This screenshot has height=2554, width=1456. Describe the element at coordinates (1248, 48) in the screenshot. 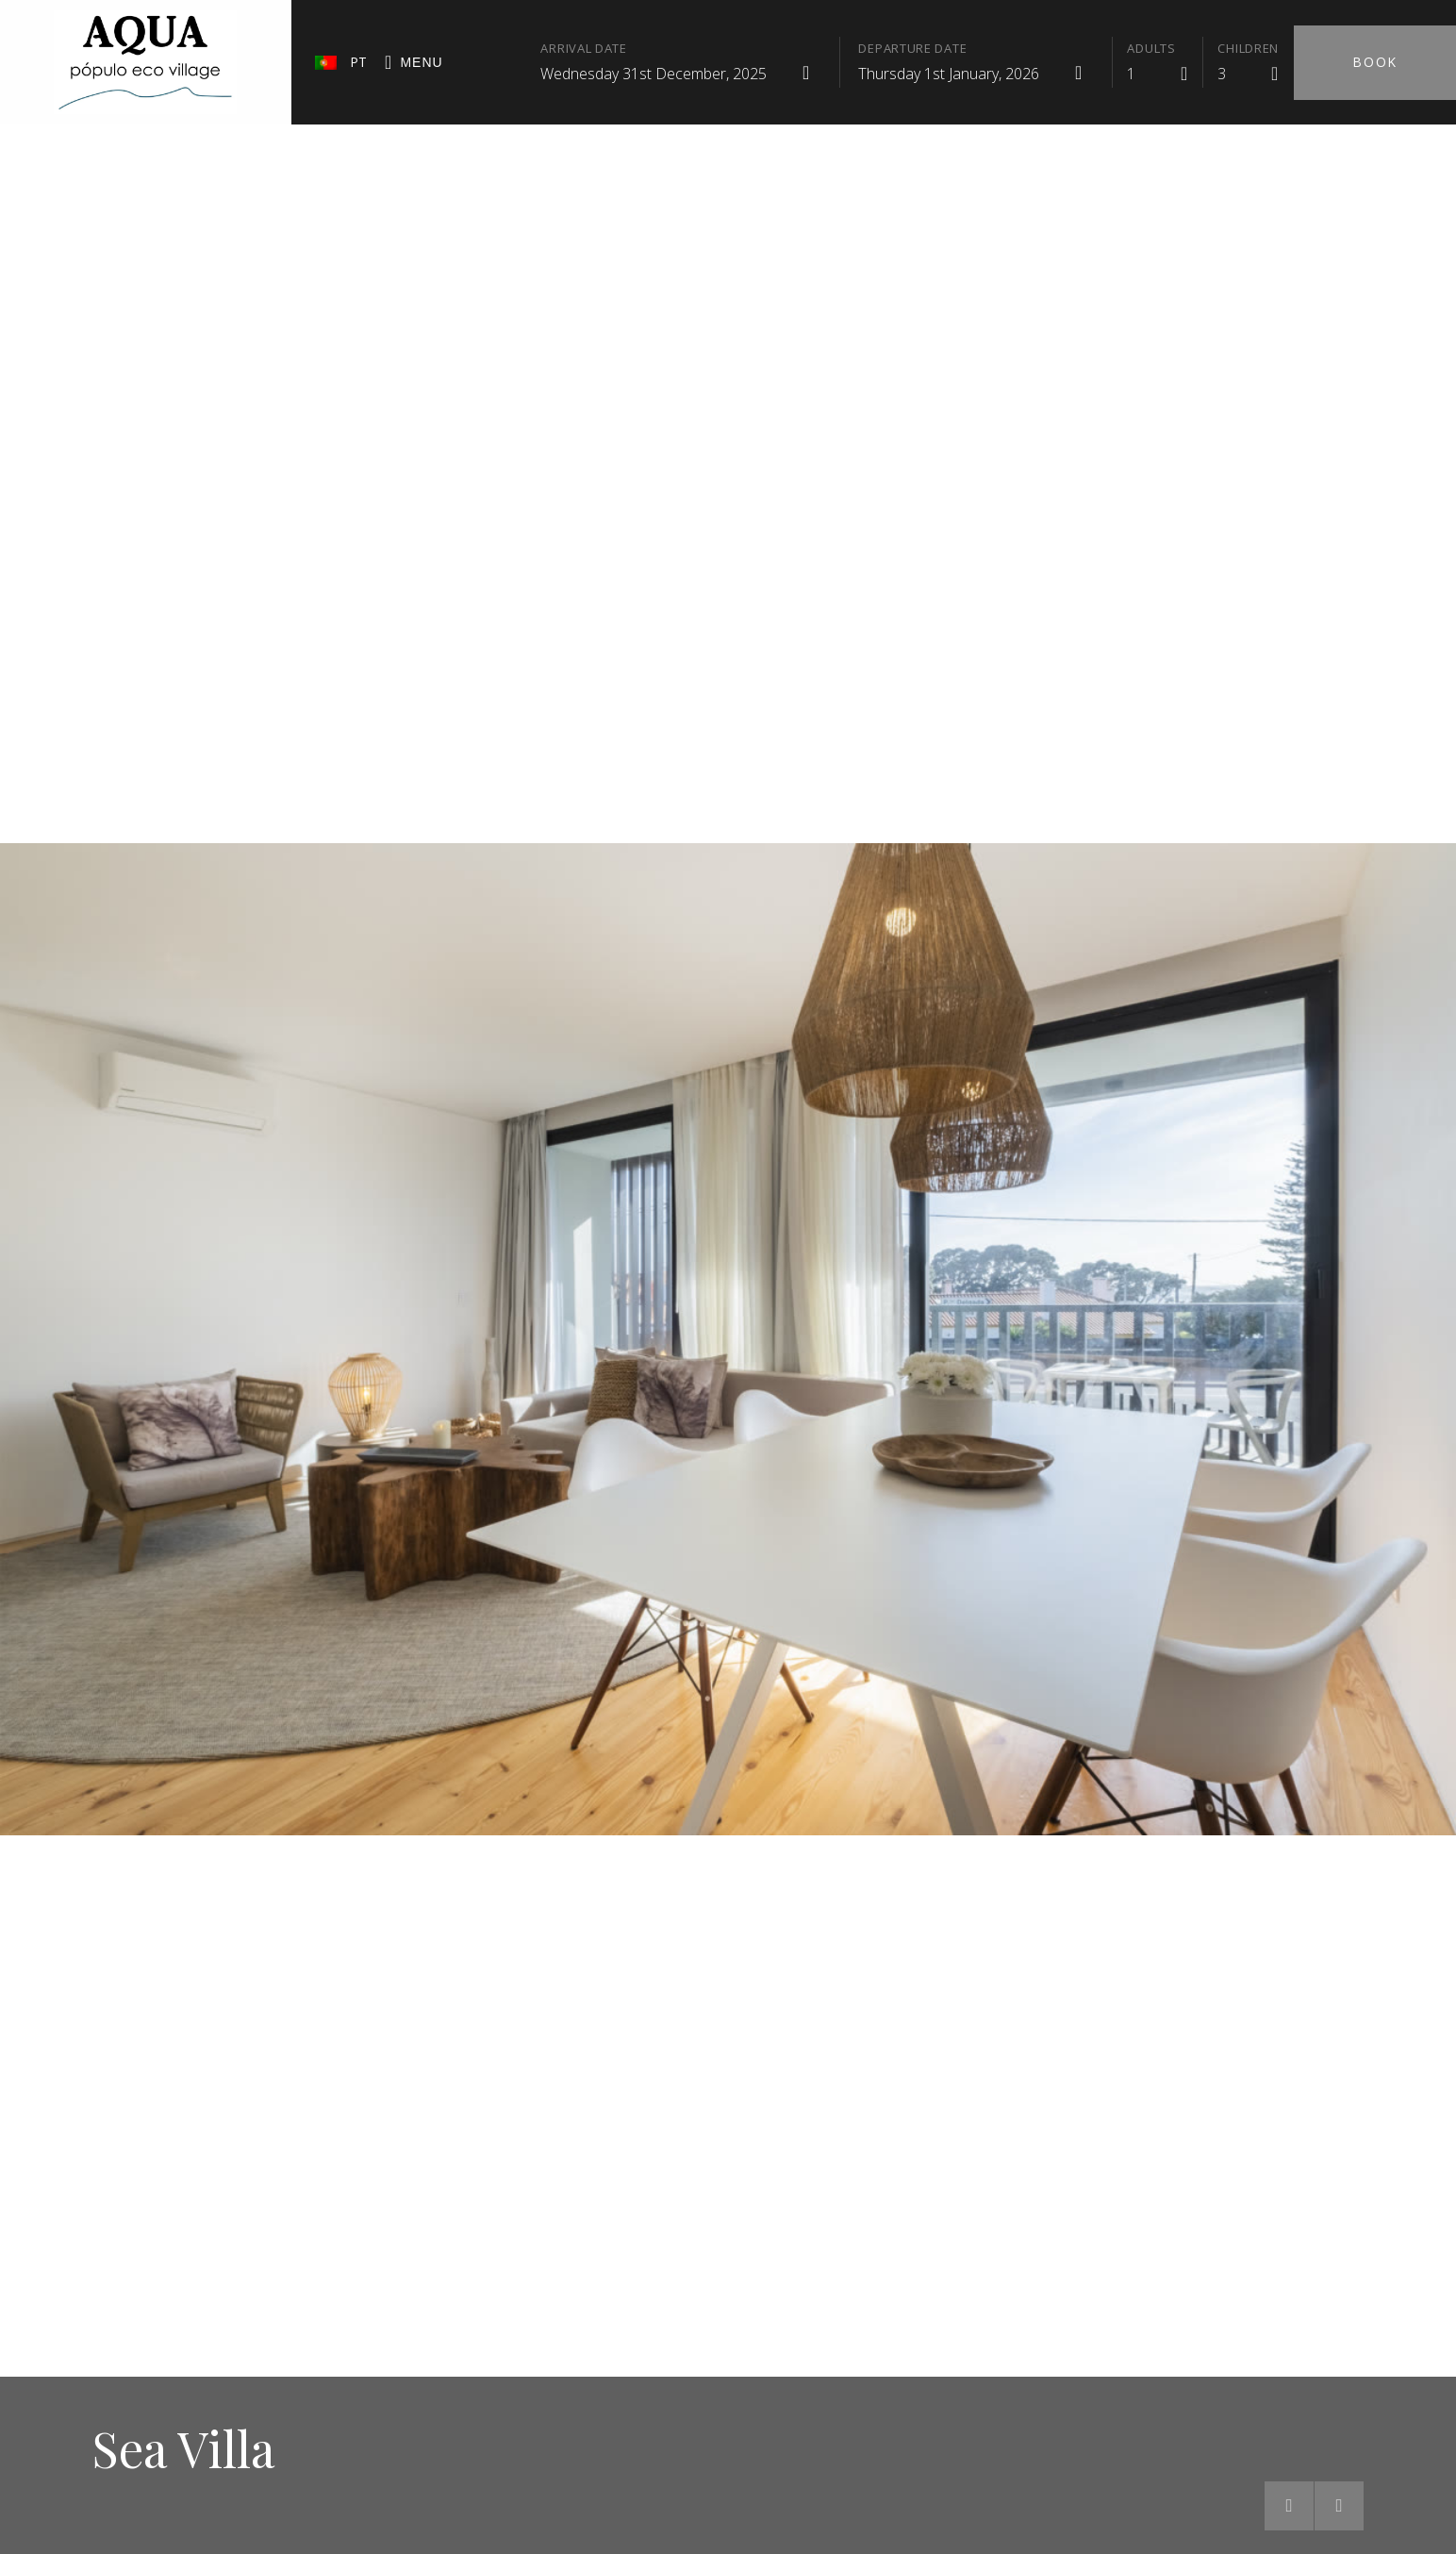

I see `Children` at that location.